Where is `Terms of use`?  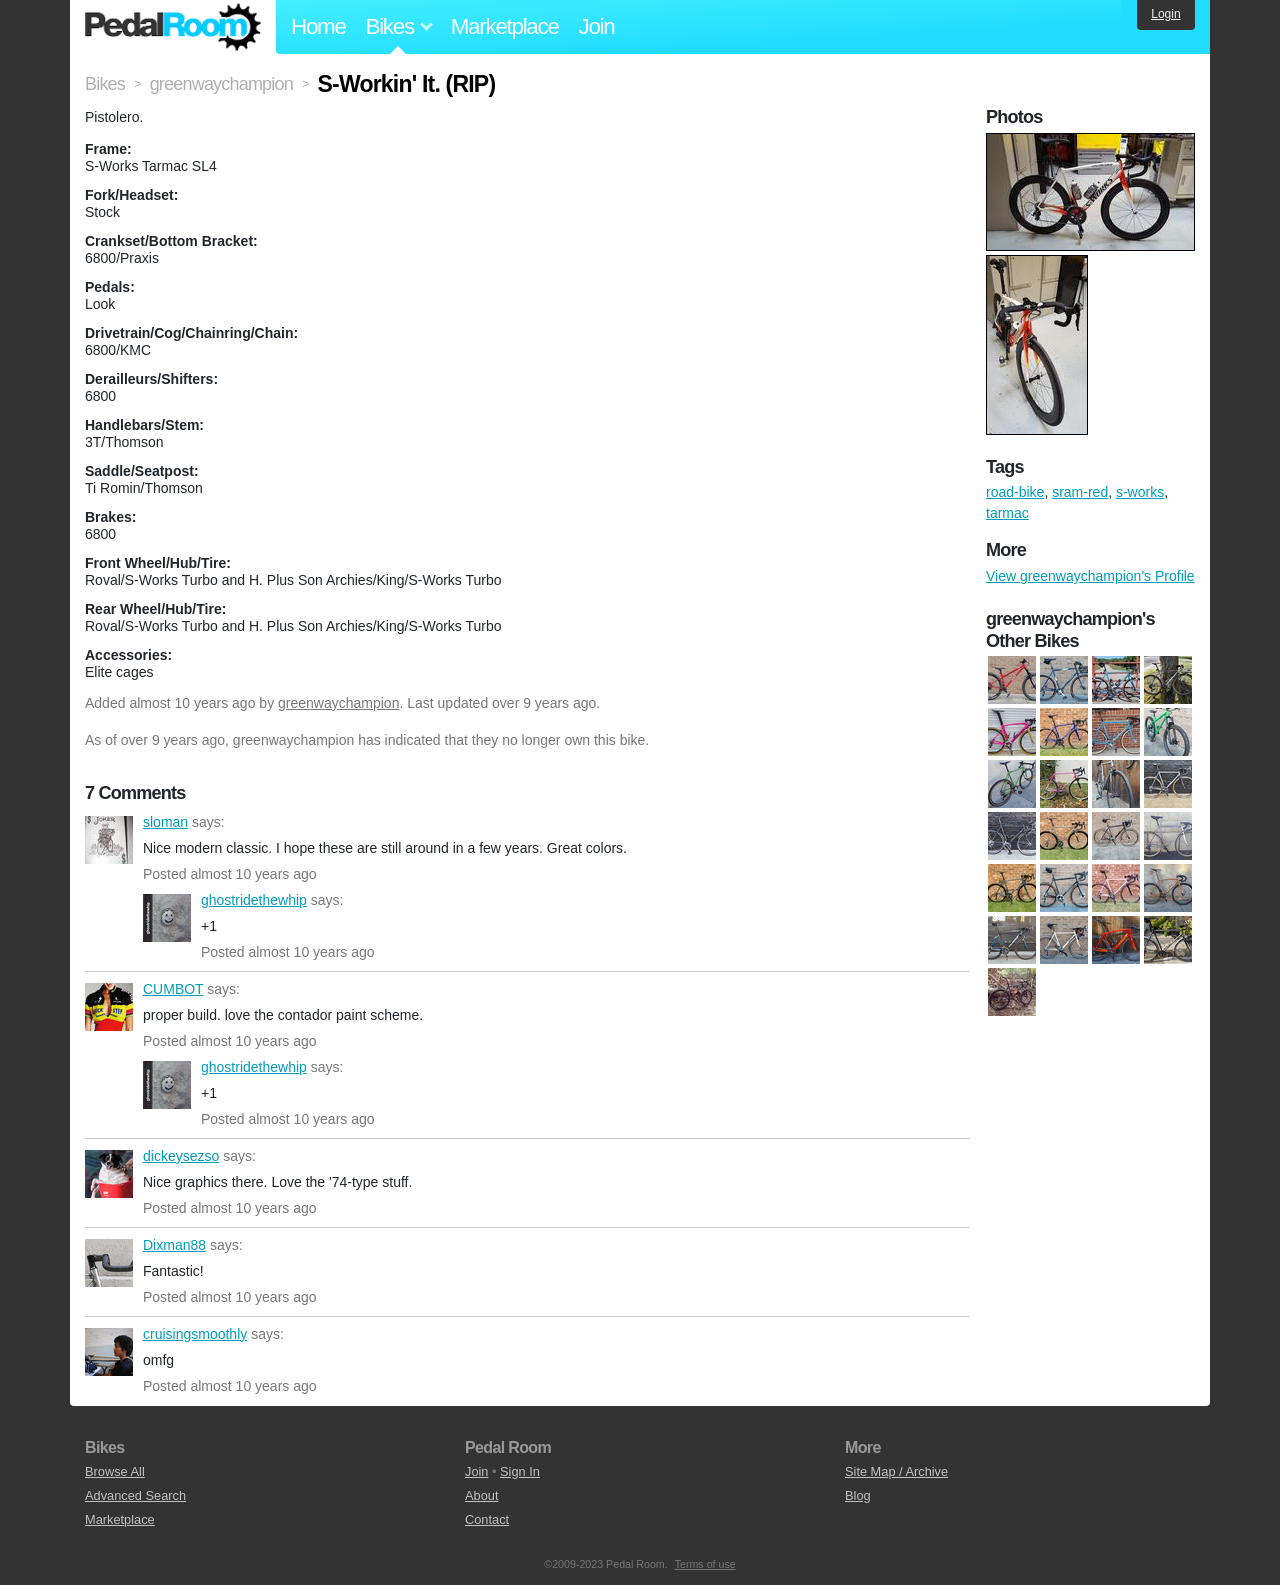
Terms of use is located at coordinates (705, 1564).